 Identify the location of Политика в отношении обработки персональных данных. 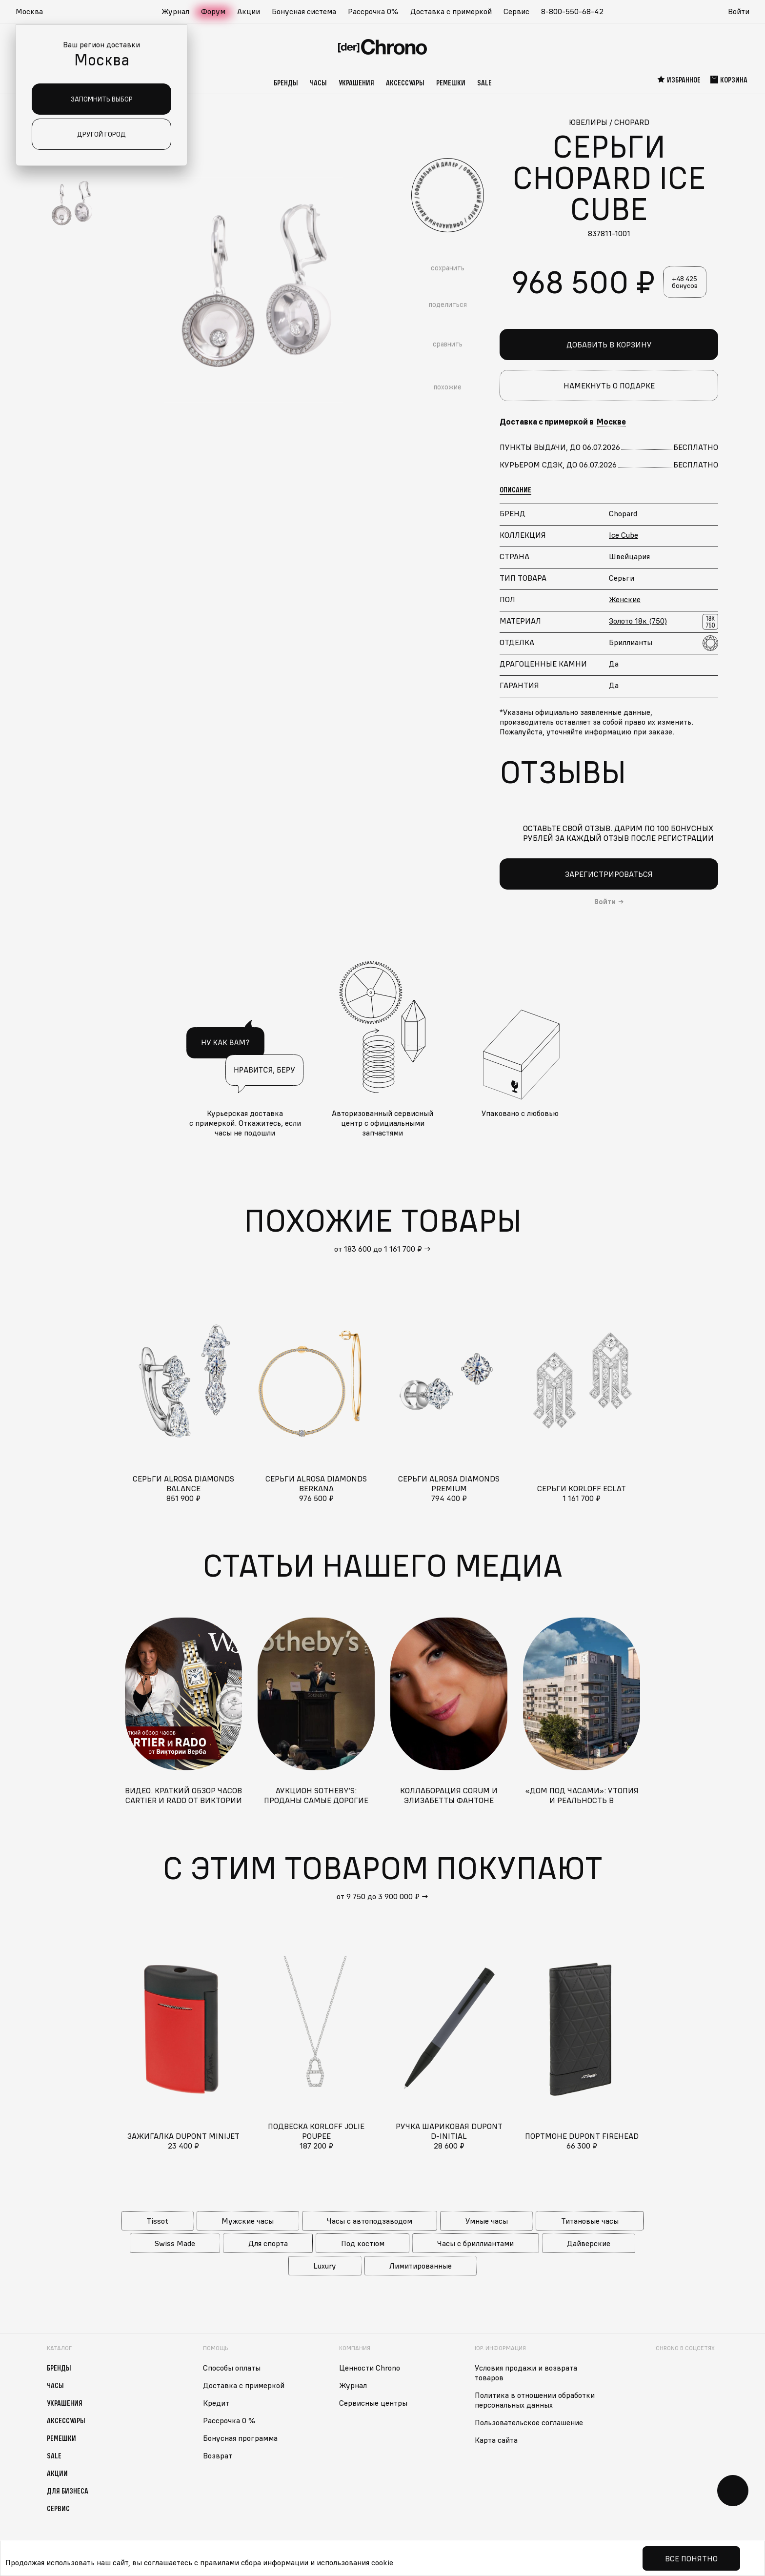
(535, 2400).